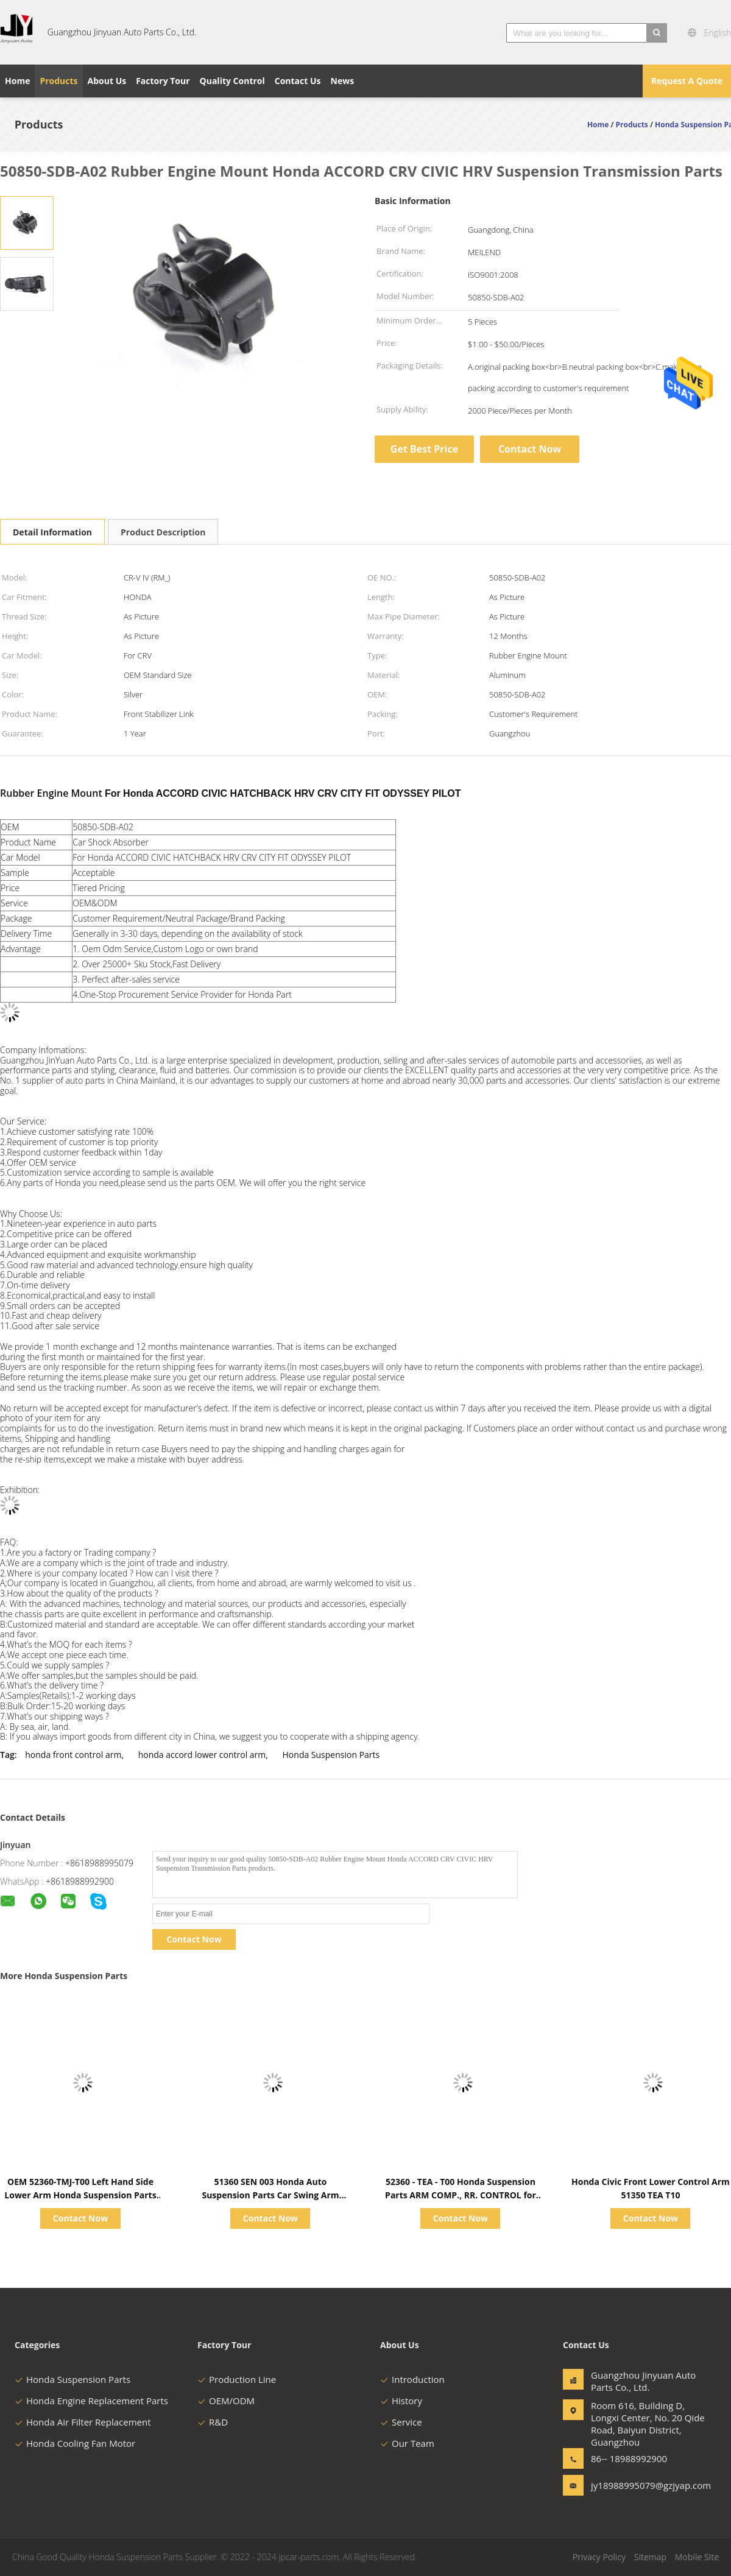 Image resolution: width=731 pixels, height=2576 pixels. Describe the element at coordinates (226, 2400) in the screenshot. I see `OEM/ODM` at that location.